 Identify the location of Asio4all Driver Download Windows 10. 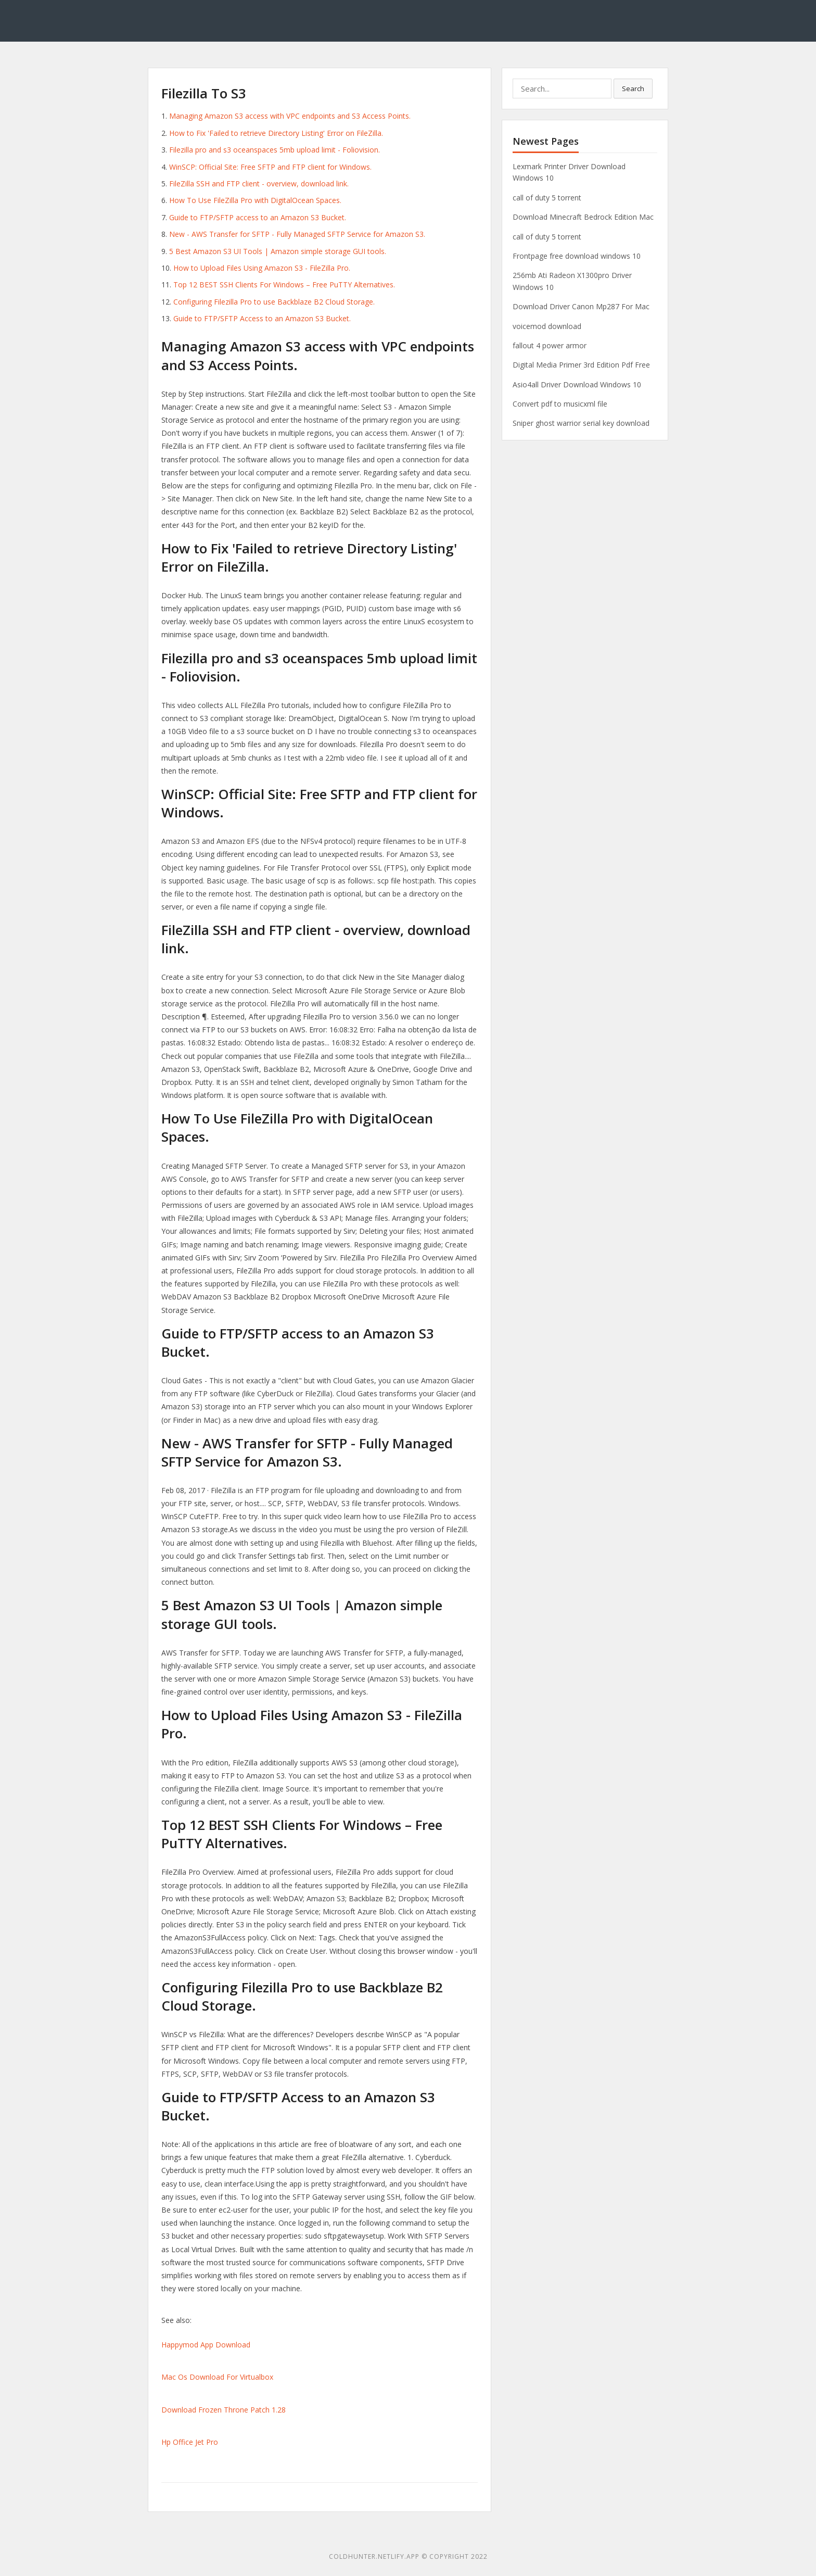
(577, 384).